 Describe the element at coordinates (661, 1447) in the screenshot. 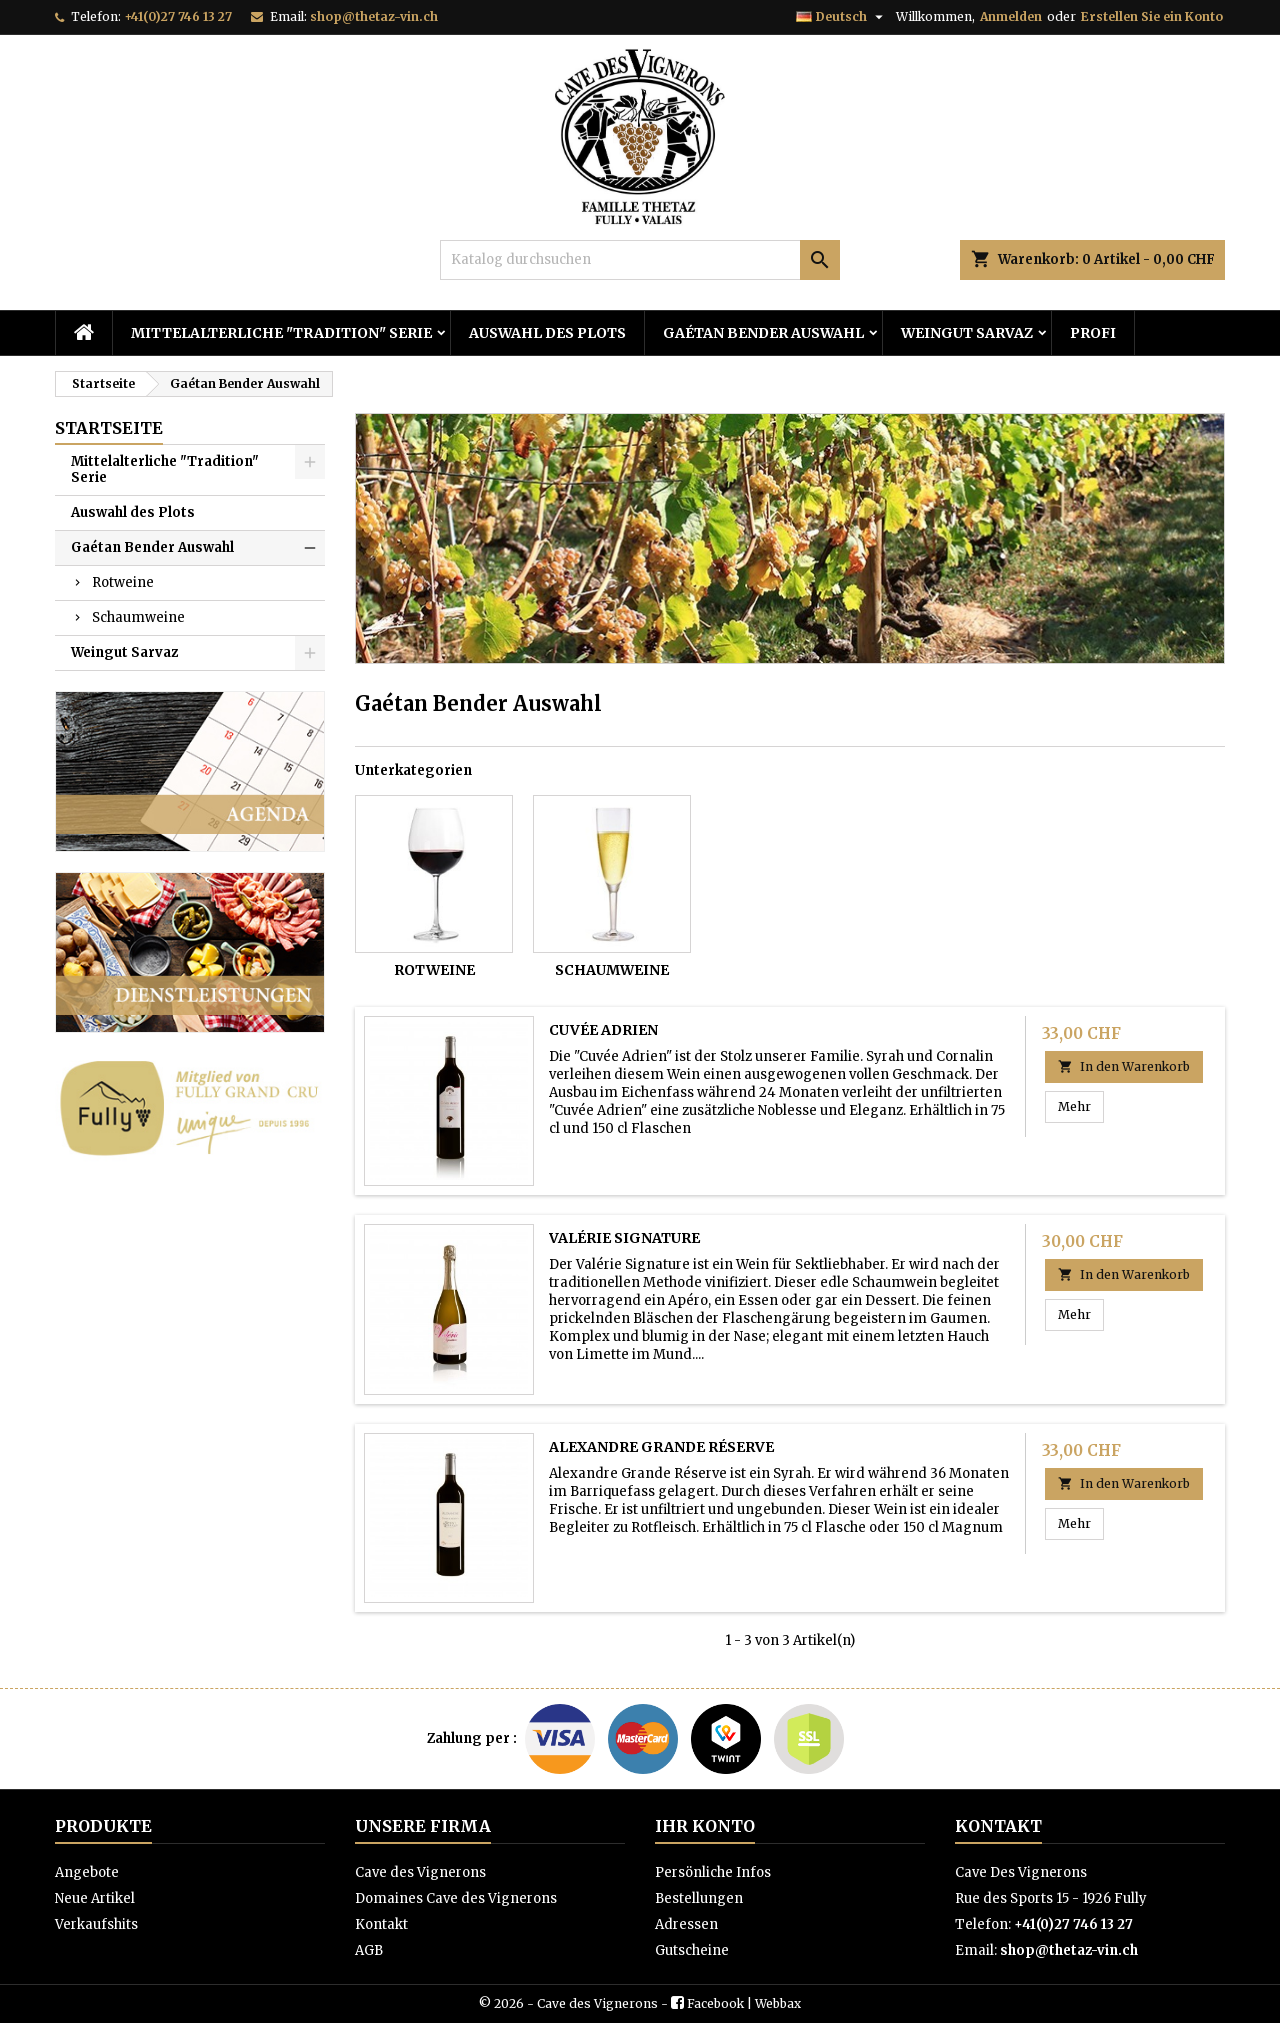

I see `Alexandre Grande Réserve` at that location.